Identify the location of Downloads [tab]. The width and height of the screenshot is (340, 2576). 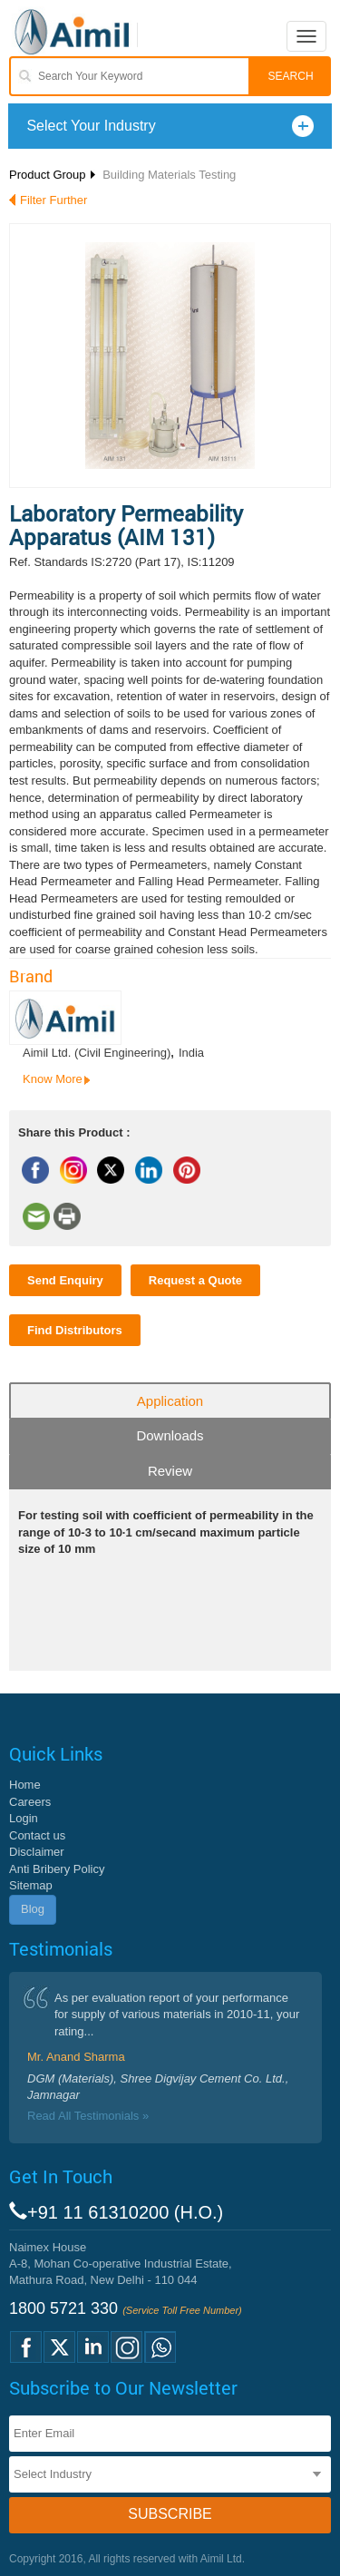
(169, 1435).